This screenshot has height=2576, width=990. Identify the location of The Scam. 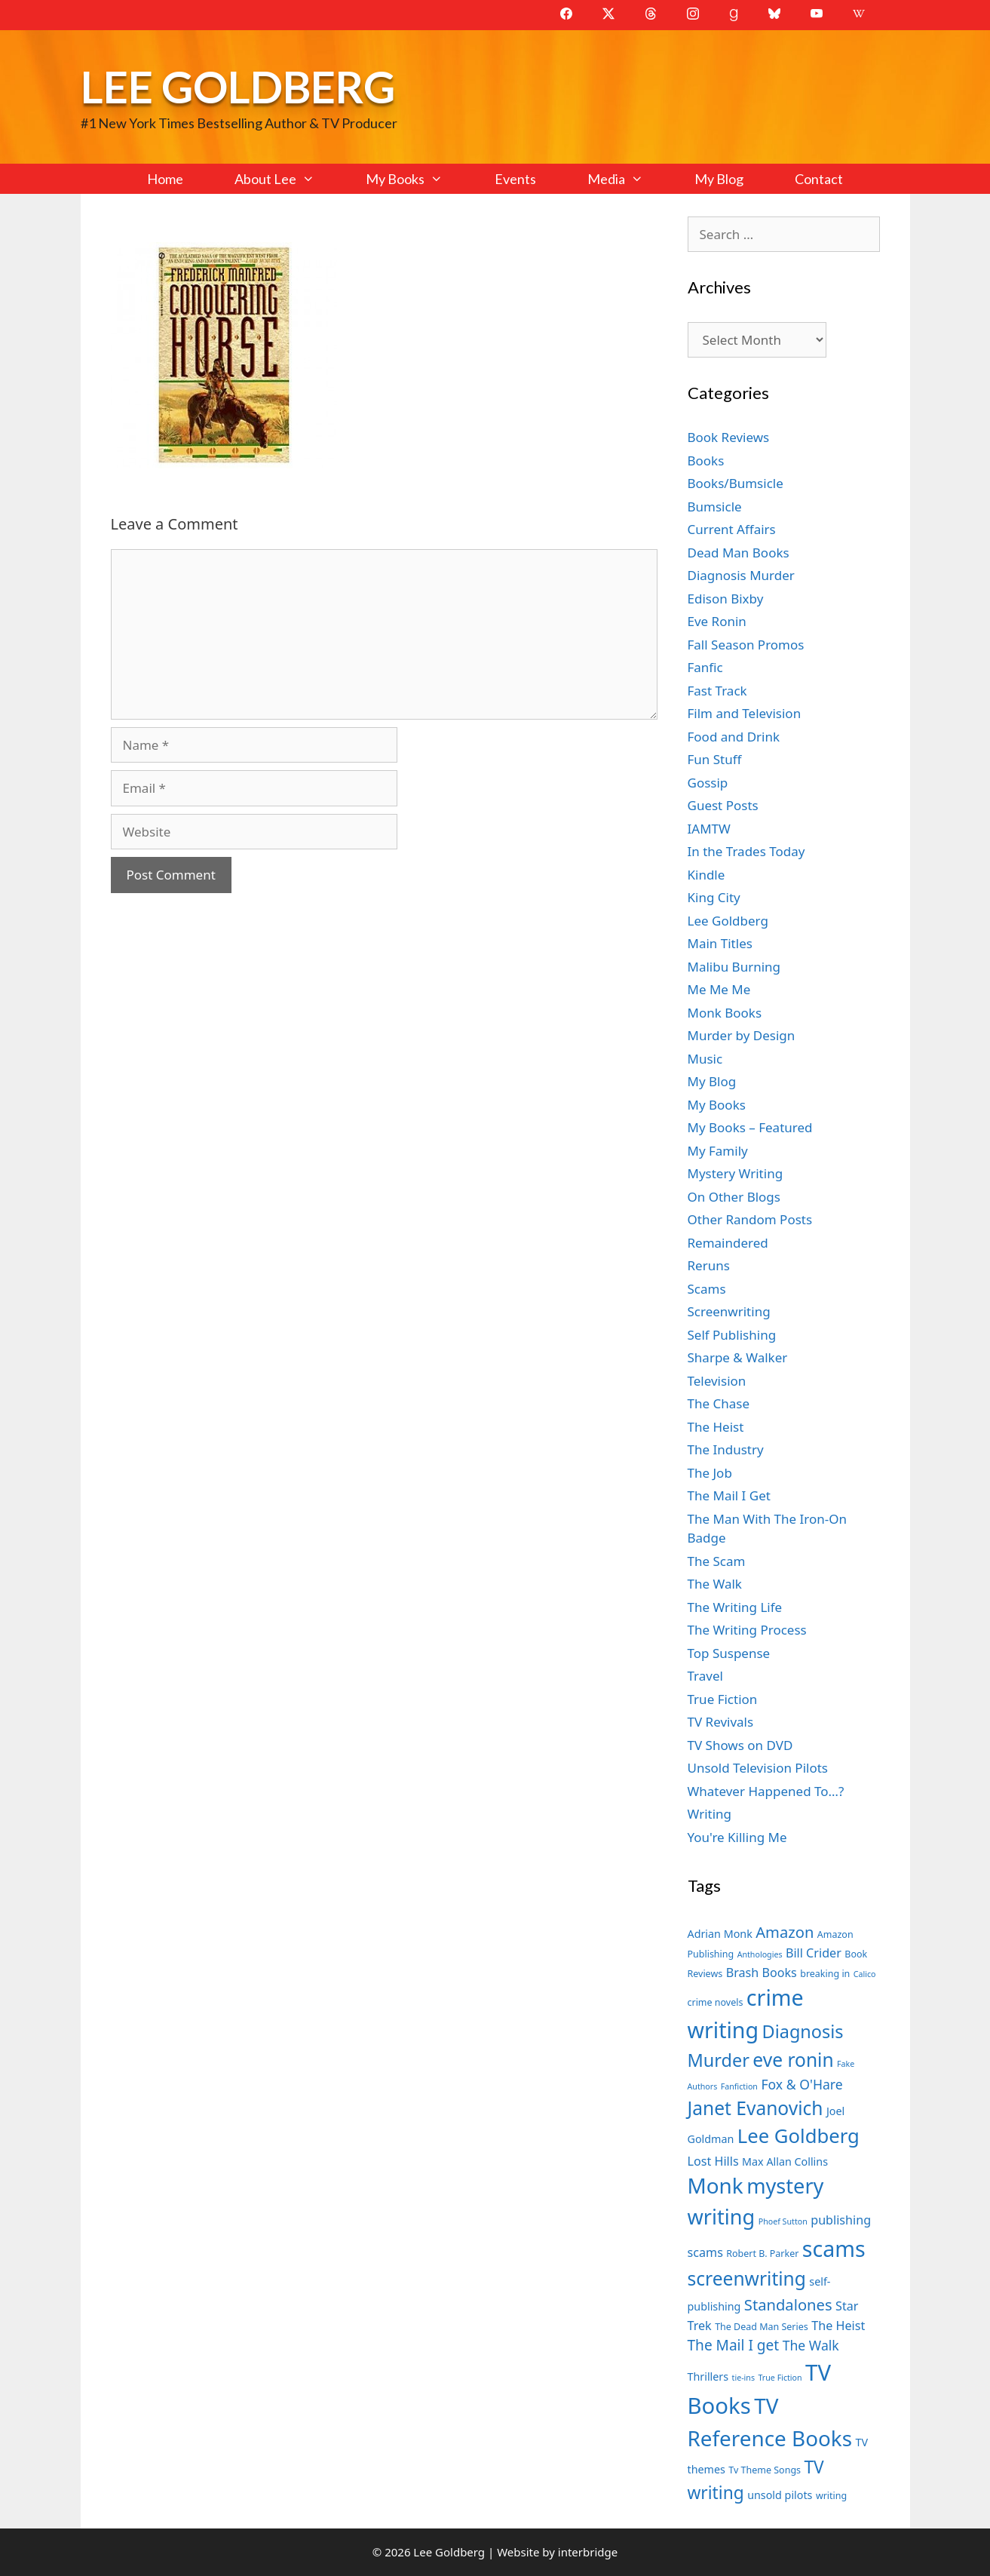
(717, 1561).